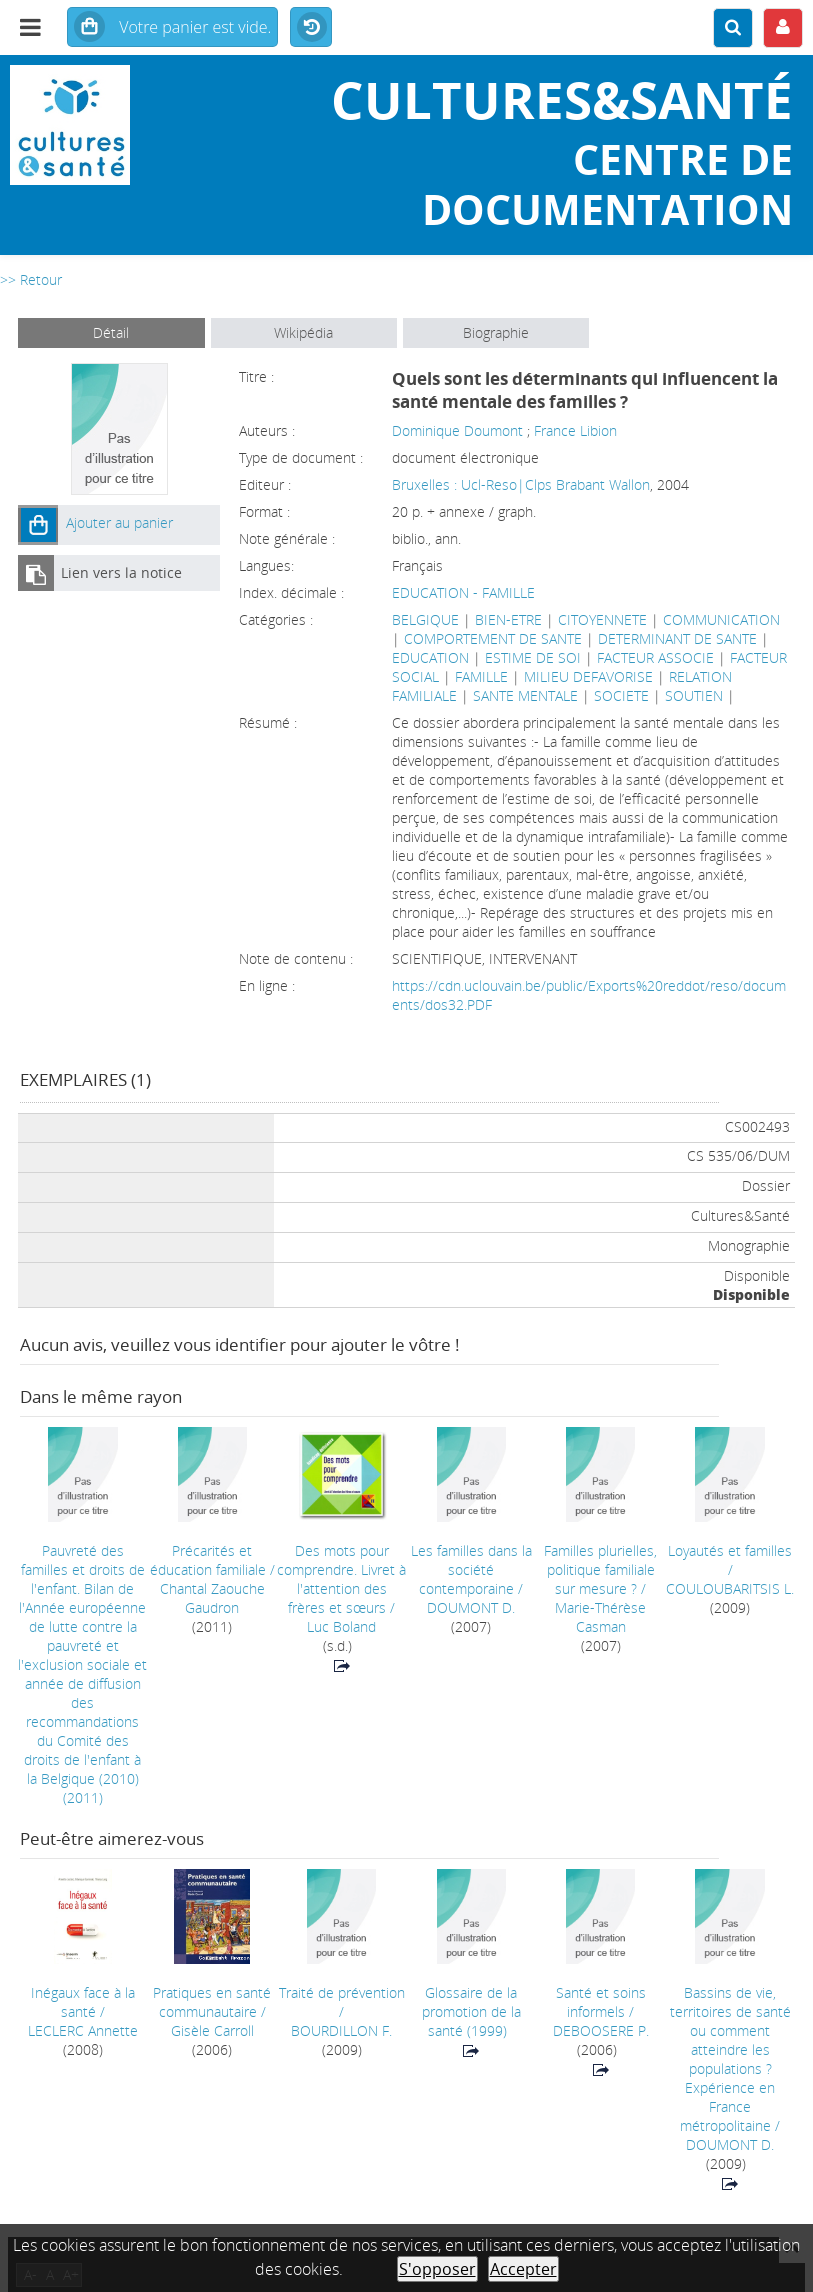 The width and height of the screenshot is (813, 2292). Describe the element at coordinates (588, 676) in the screenshot. I see `MILIEU DEFAVORISE` at that location.